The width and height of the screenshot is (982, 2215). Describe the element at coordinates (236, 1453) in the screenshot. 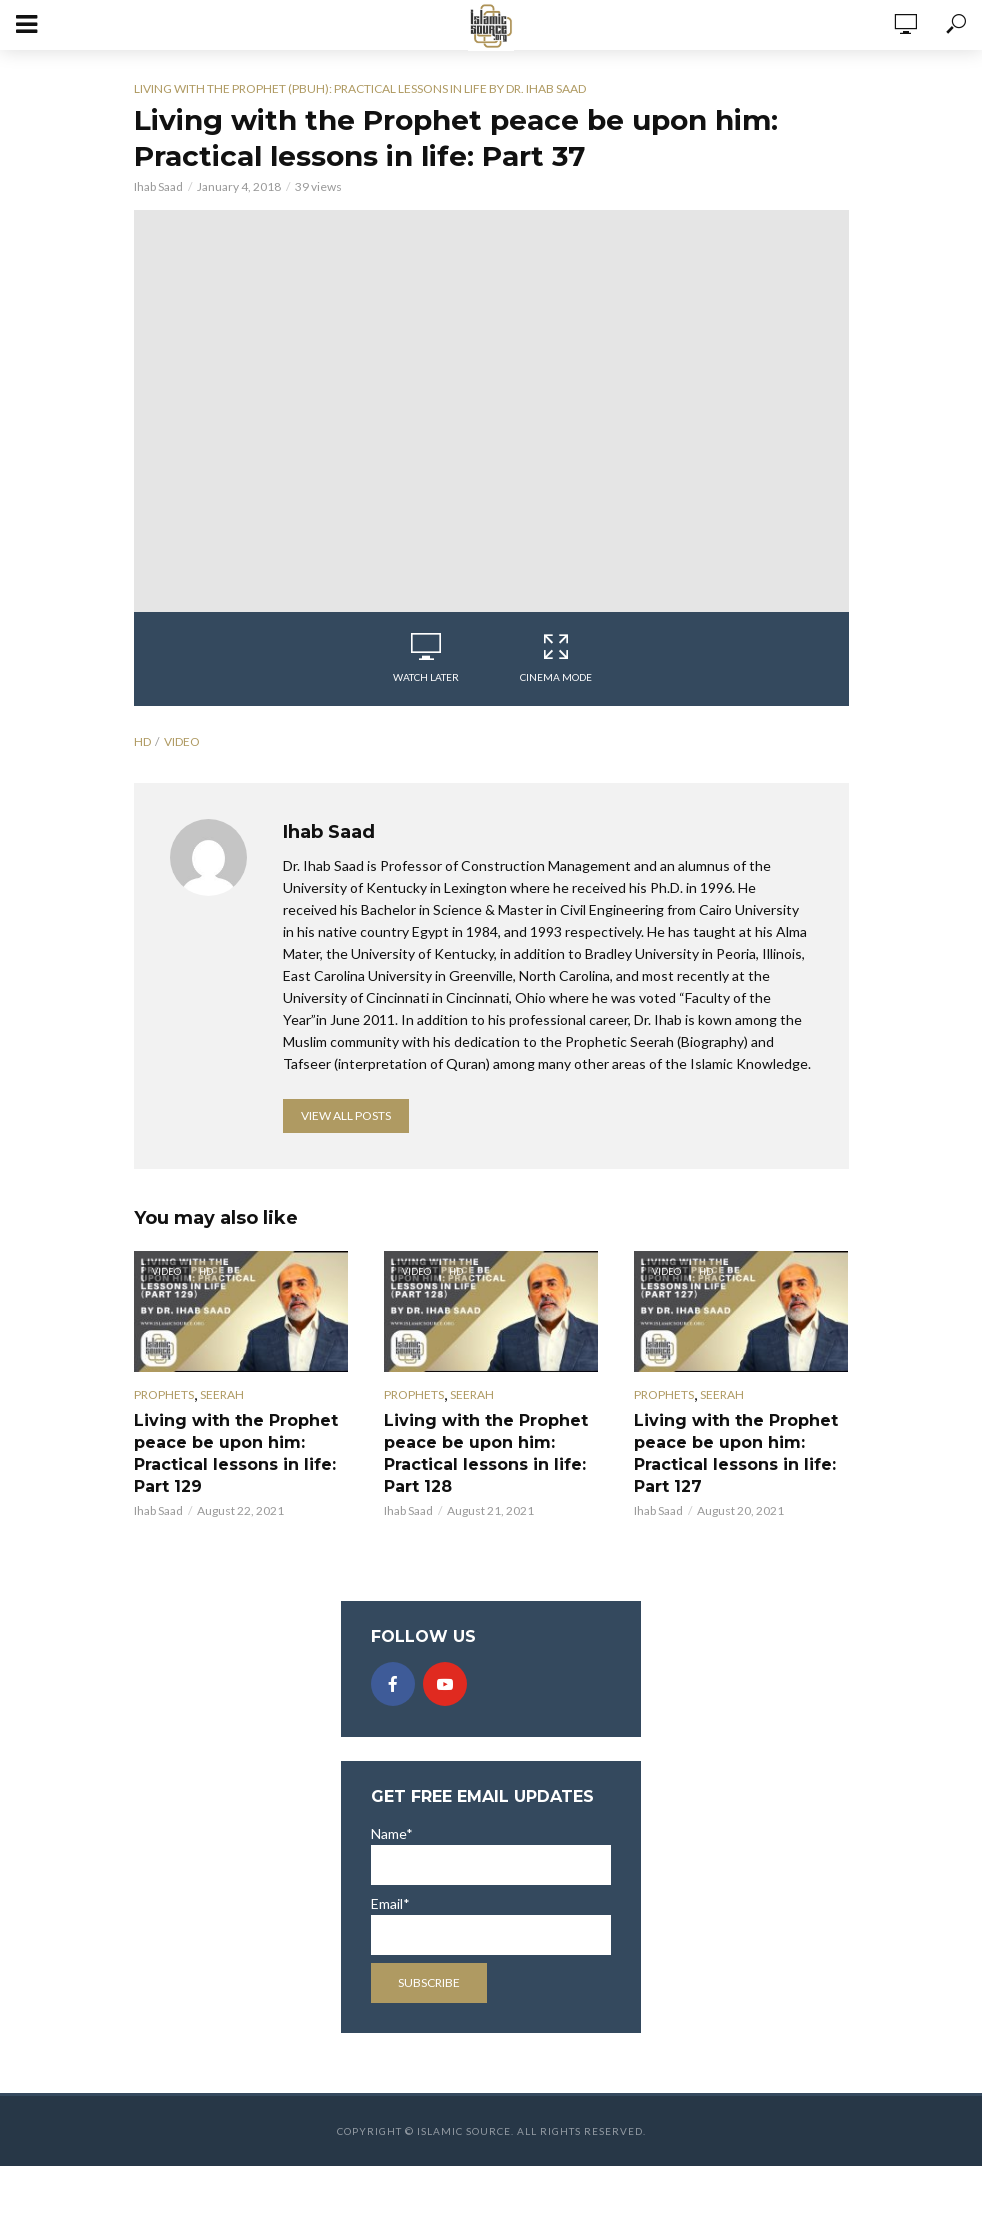

I see `Living with the Prophet peace be upon him: Practical lessons in life: Part 129` at that location.